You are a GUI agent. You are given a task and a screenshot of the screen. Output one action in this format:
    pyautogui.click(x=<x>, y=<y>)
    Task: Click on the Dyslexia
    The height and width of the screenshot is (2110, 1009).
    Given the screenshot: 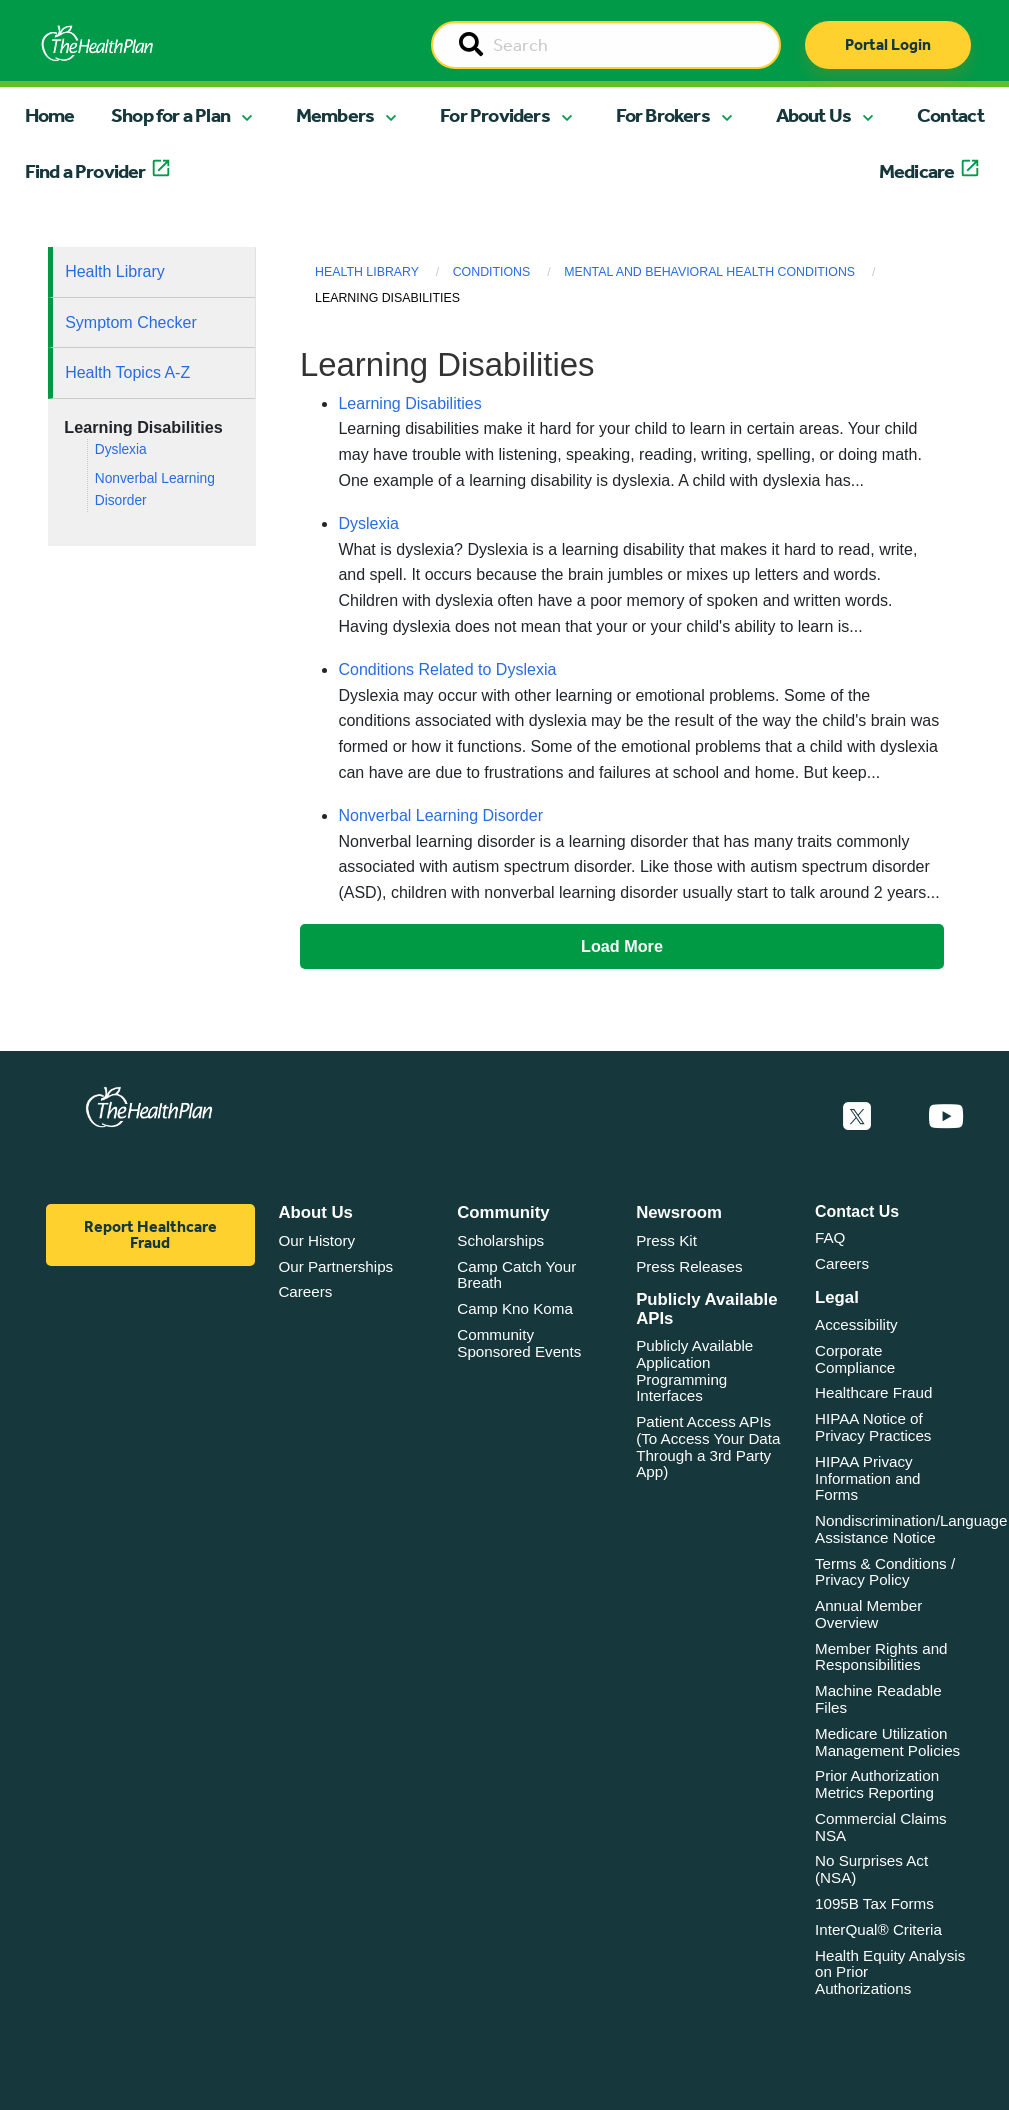 What is the action you would take?
    pyautogui.click(x=121, y=449)
    